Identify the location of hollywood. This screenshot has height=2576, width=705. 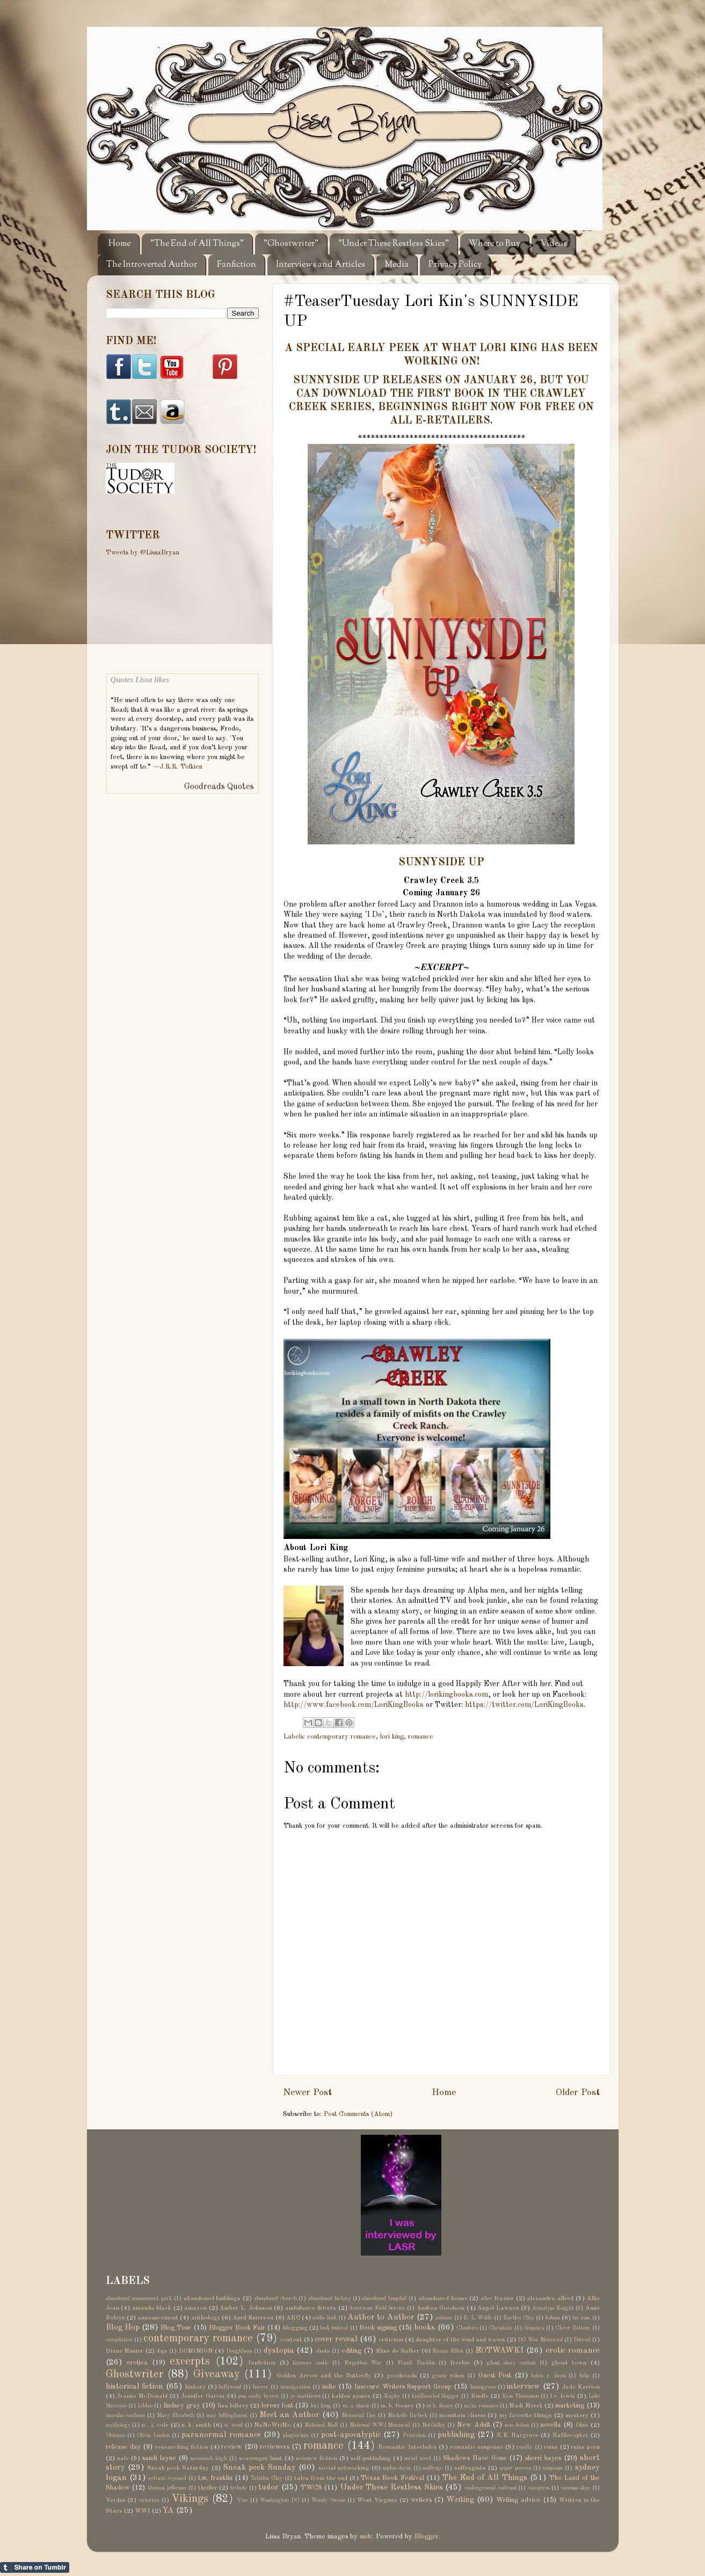
(230, 2387).